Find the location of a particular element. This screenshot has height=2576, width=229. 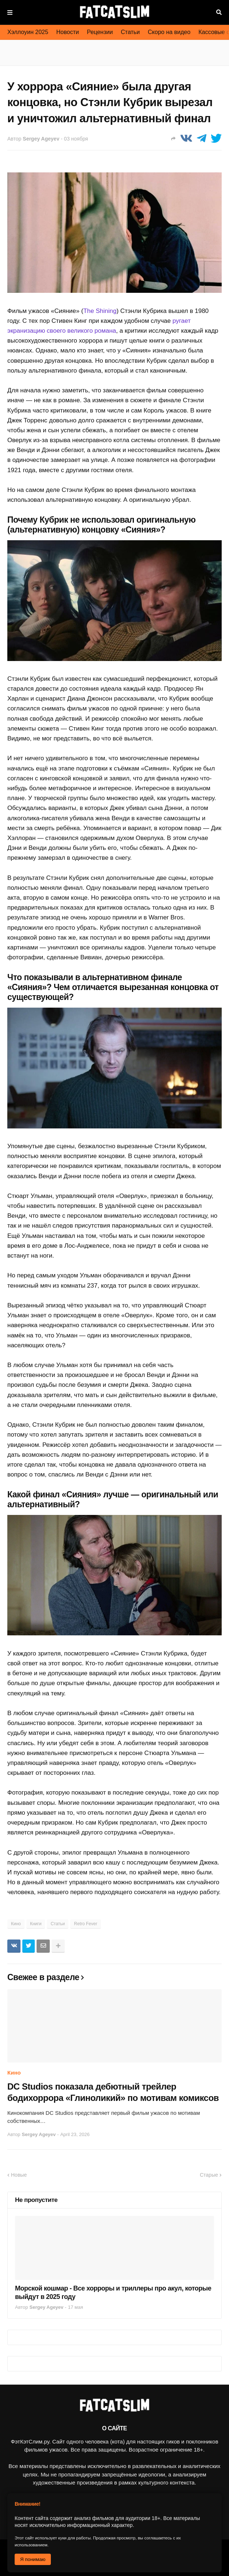

Статьи is located at coordinates (130, 32).